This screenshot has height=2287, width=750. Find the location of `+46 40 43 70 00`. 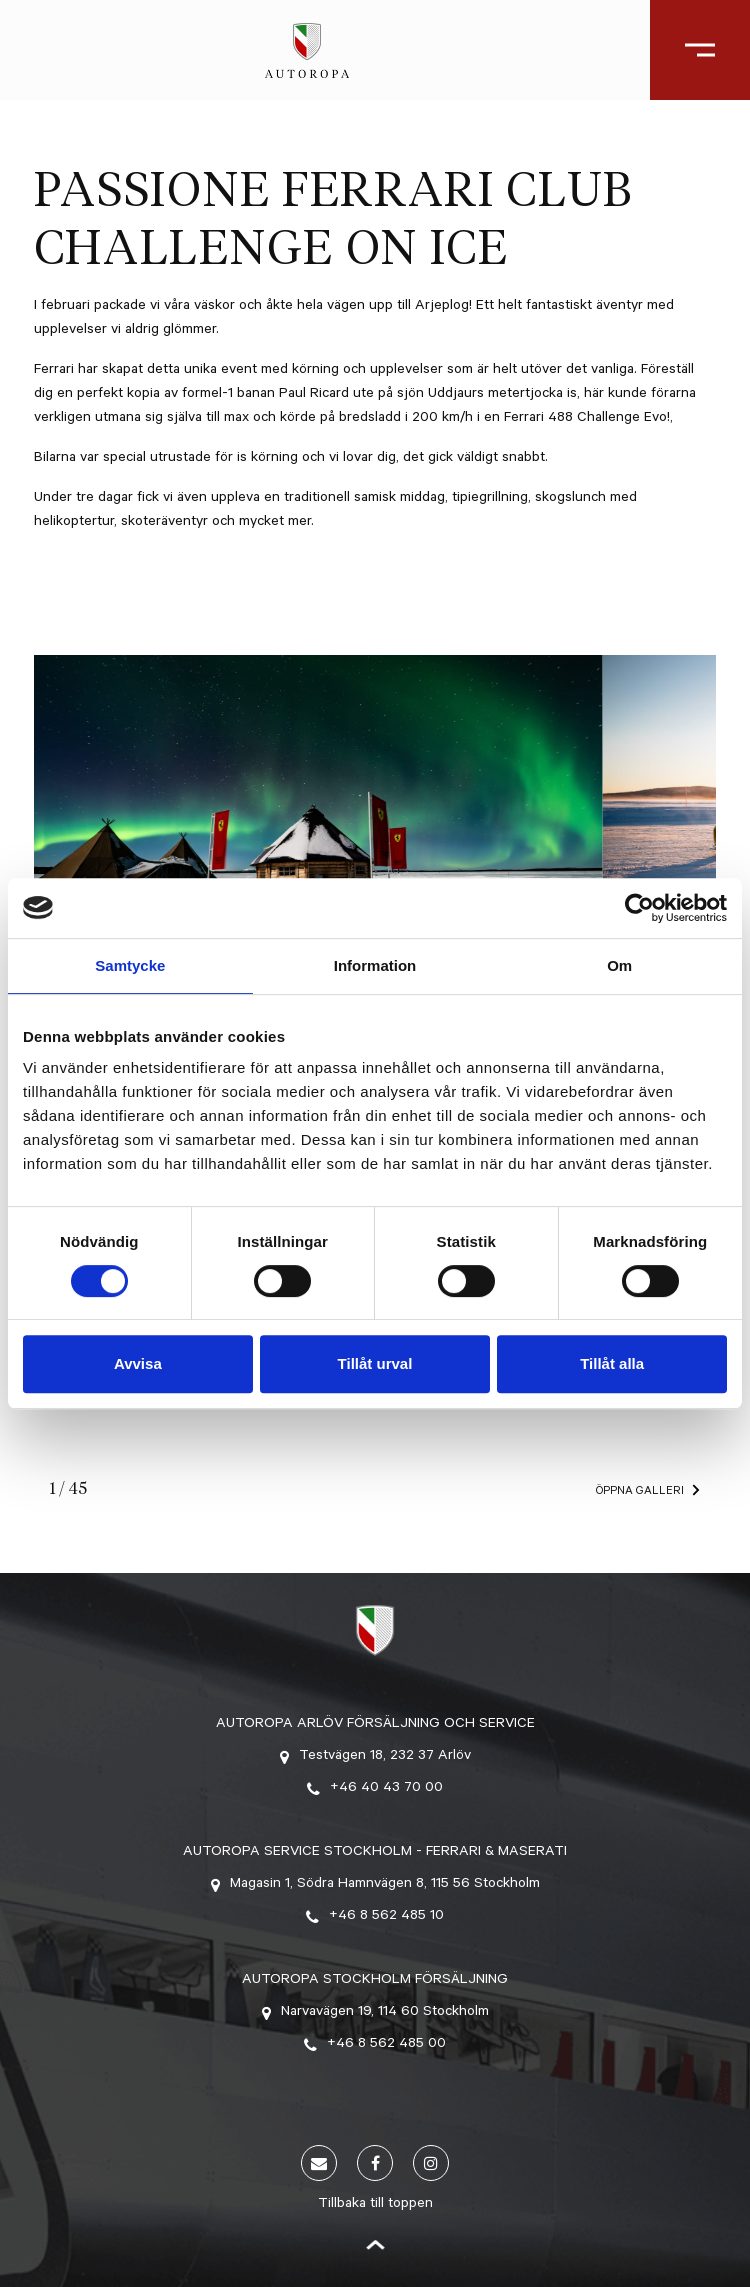

+46 40 43 70 00 is located at coordinates (375, 1789).